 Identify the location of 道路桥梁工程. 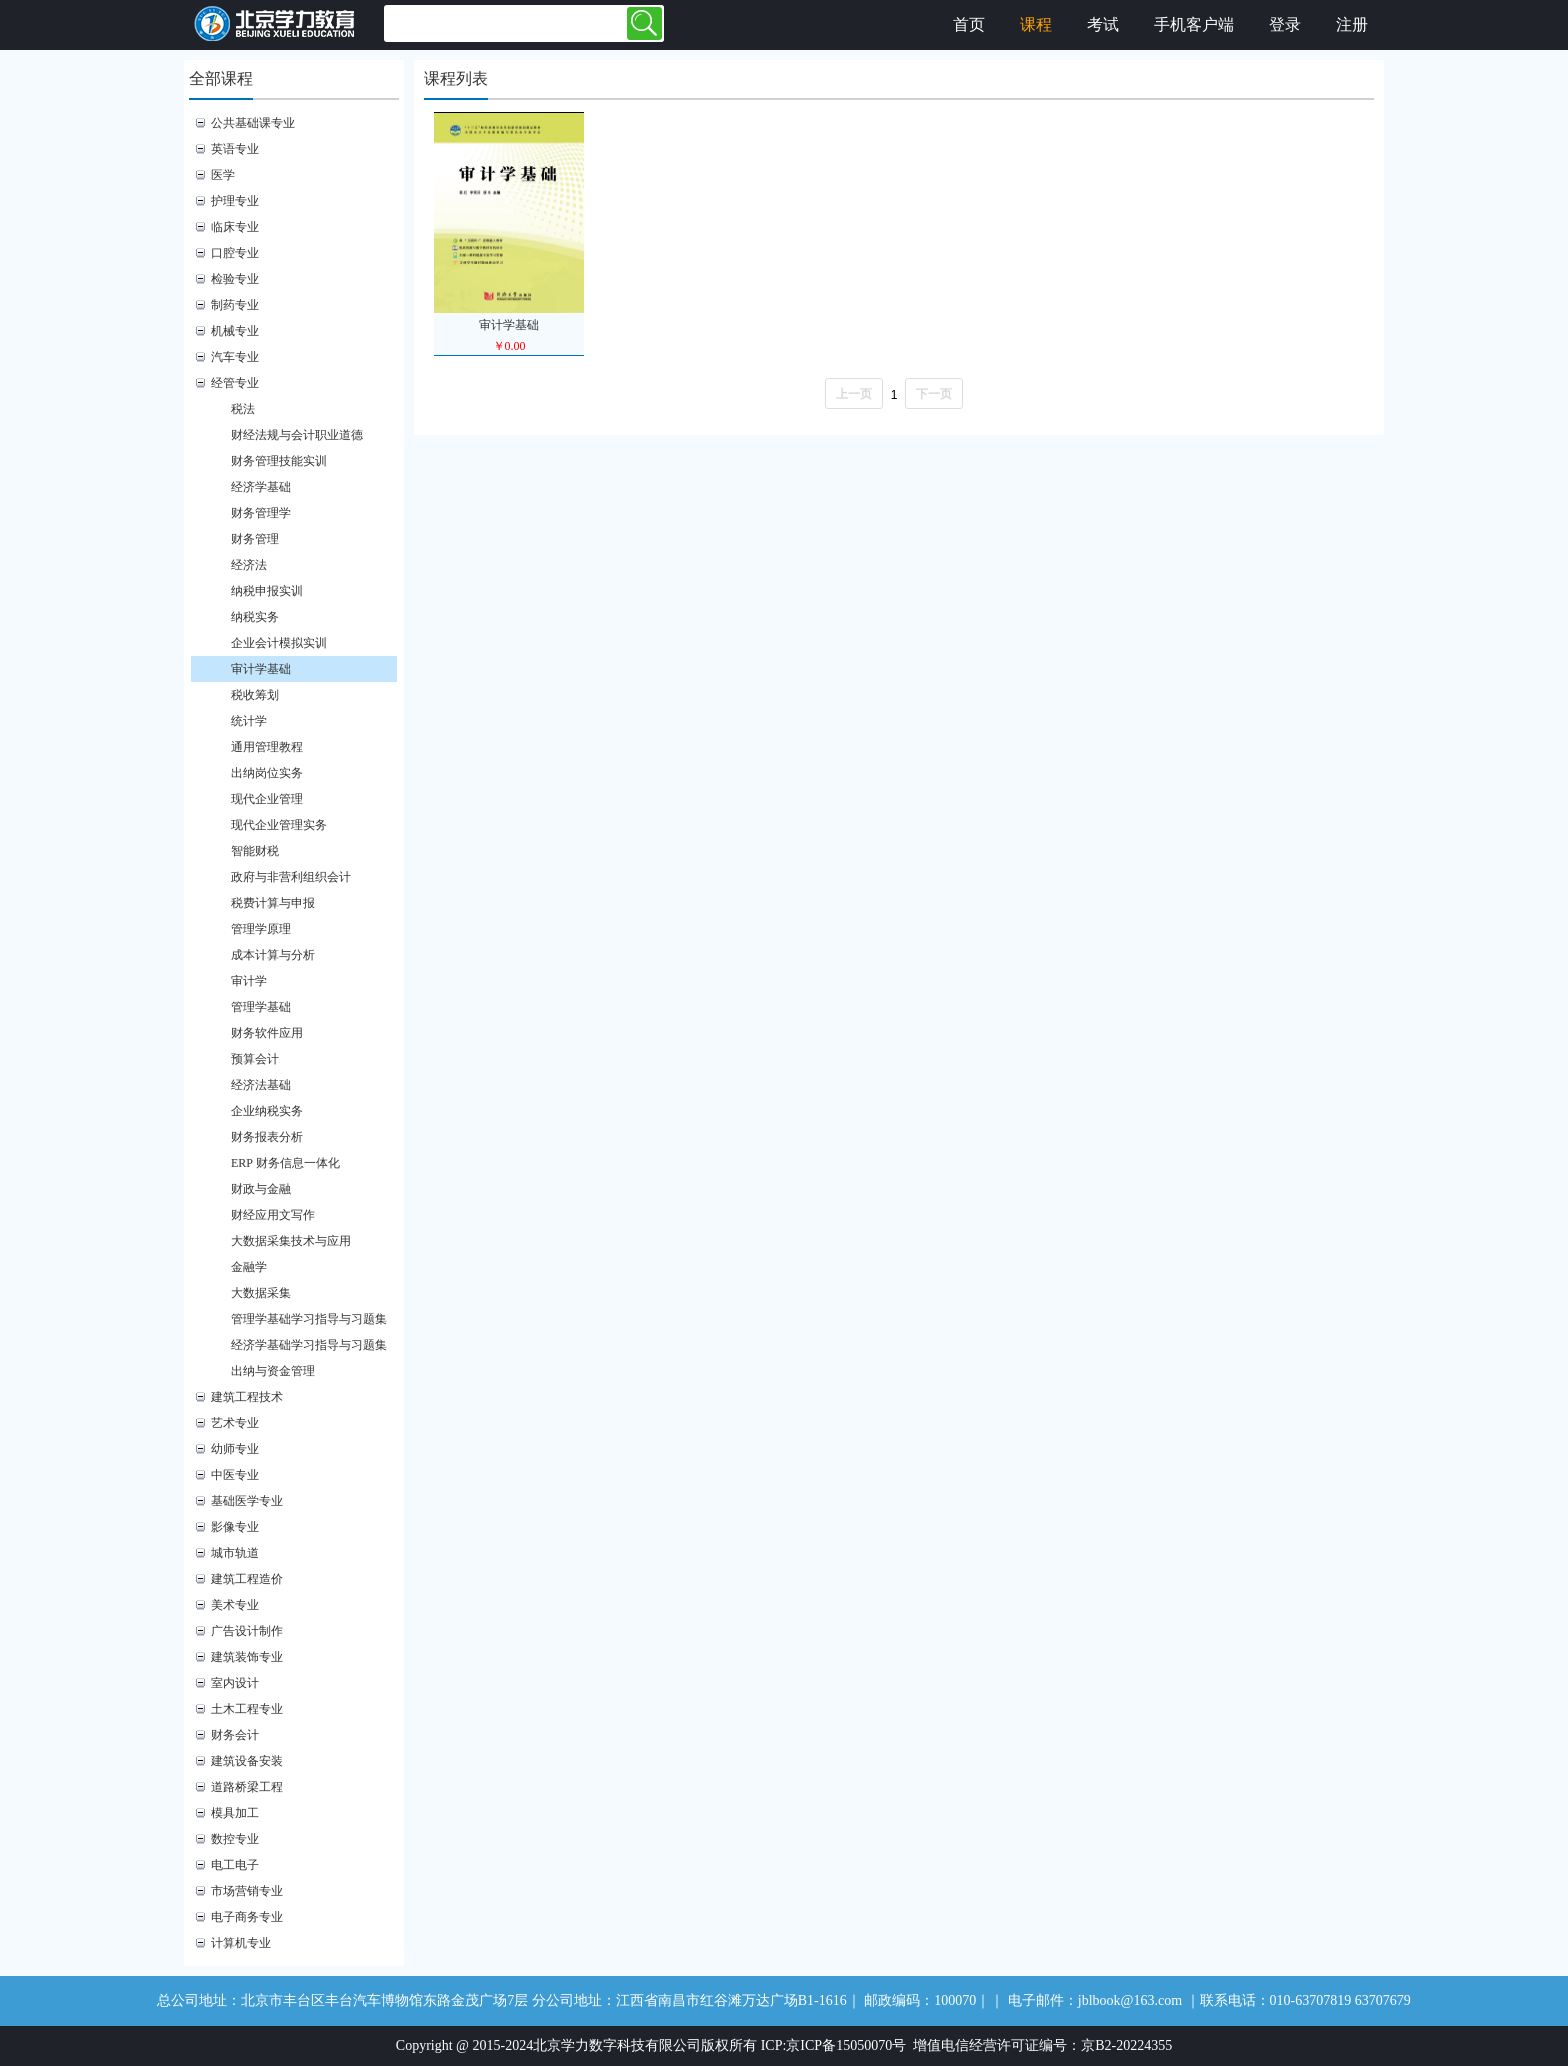
(247, 1787).